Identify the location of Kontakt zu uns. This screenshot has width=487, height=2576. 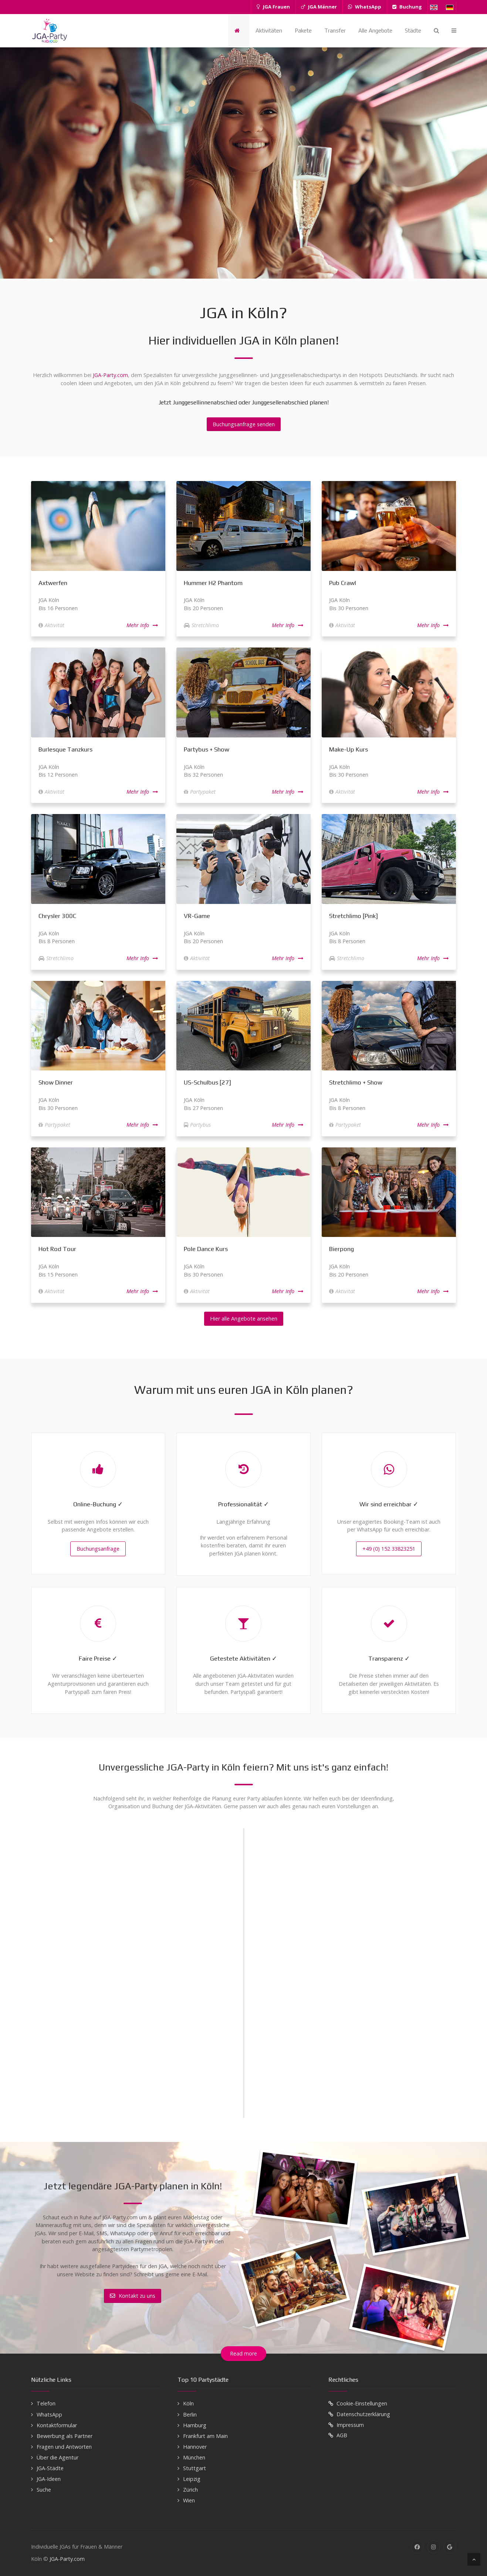
(132, 2295).